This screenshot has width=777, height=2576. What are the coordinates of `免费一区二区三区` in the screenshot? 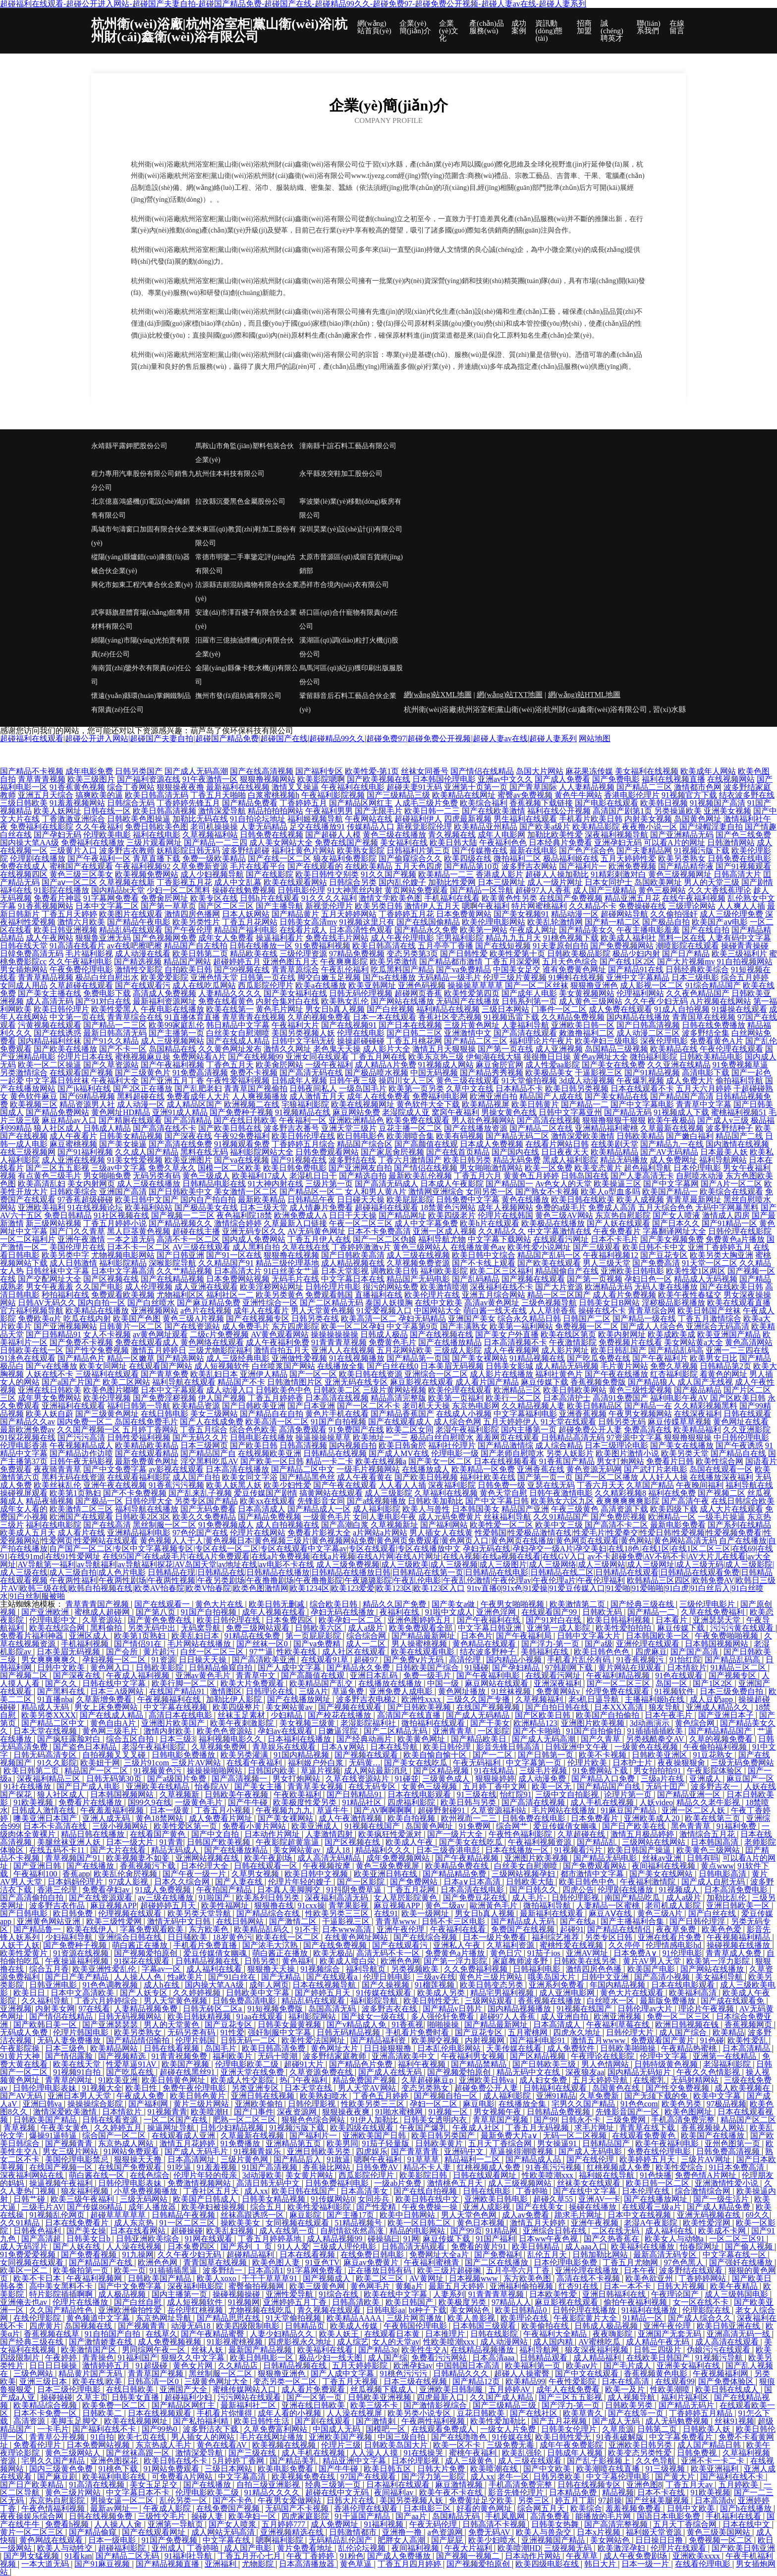 It's located at (679, 2016).